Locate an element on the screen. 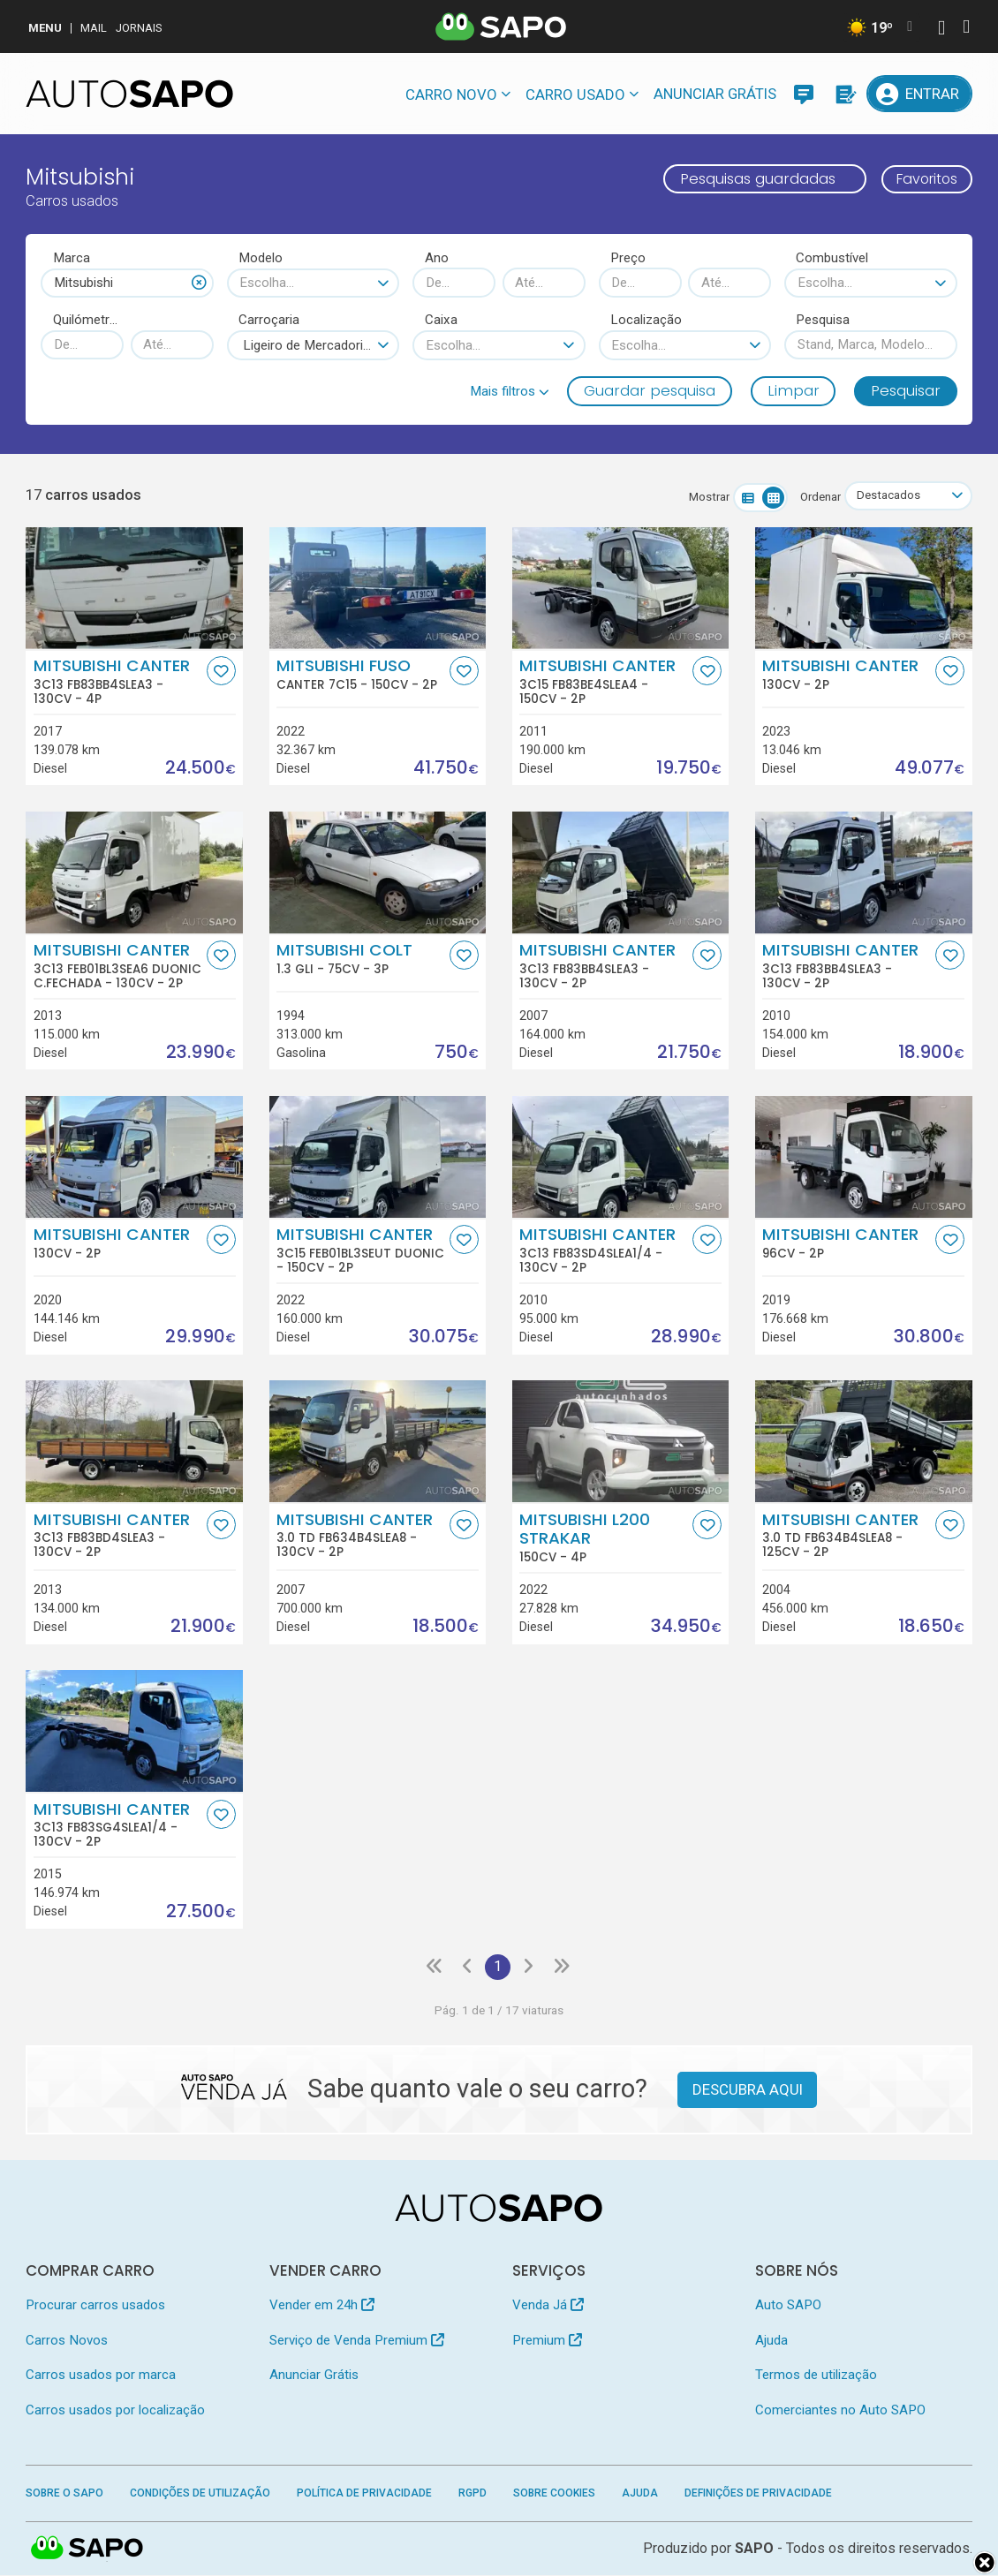 This screenshot has height=2576, width=998. Jornais is located at coordinates (139, 28).